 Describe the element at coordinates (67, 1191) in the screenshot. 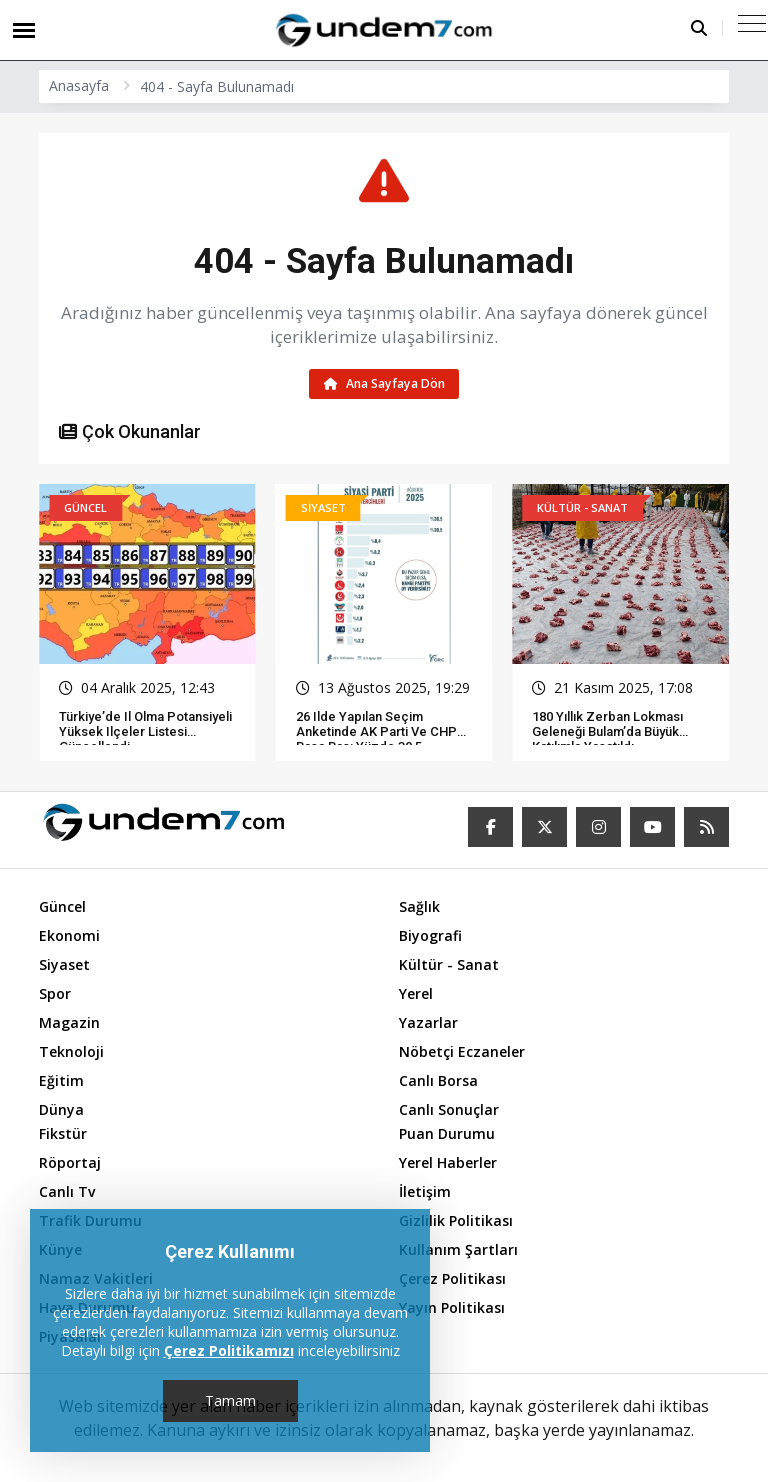

I see `Canlı Tv` at that location.